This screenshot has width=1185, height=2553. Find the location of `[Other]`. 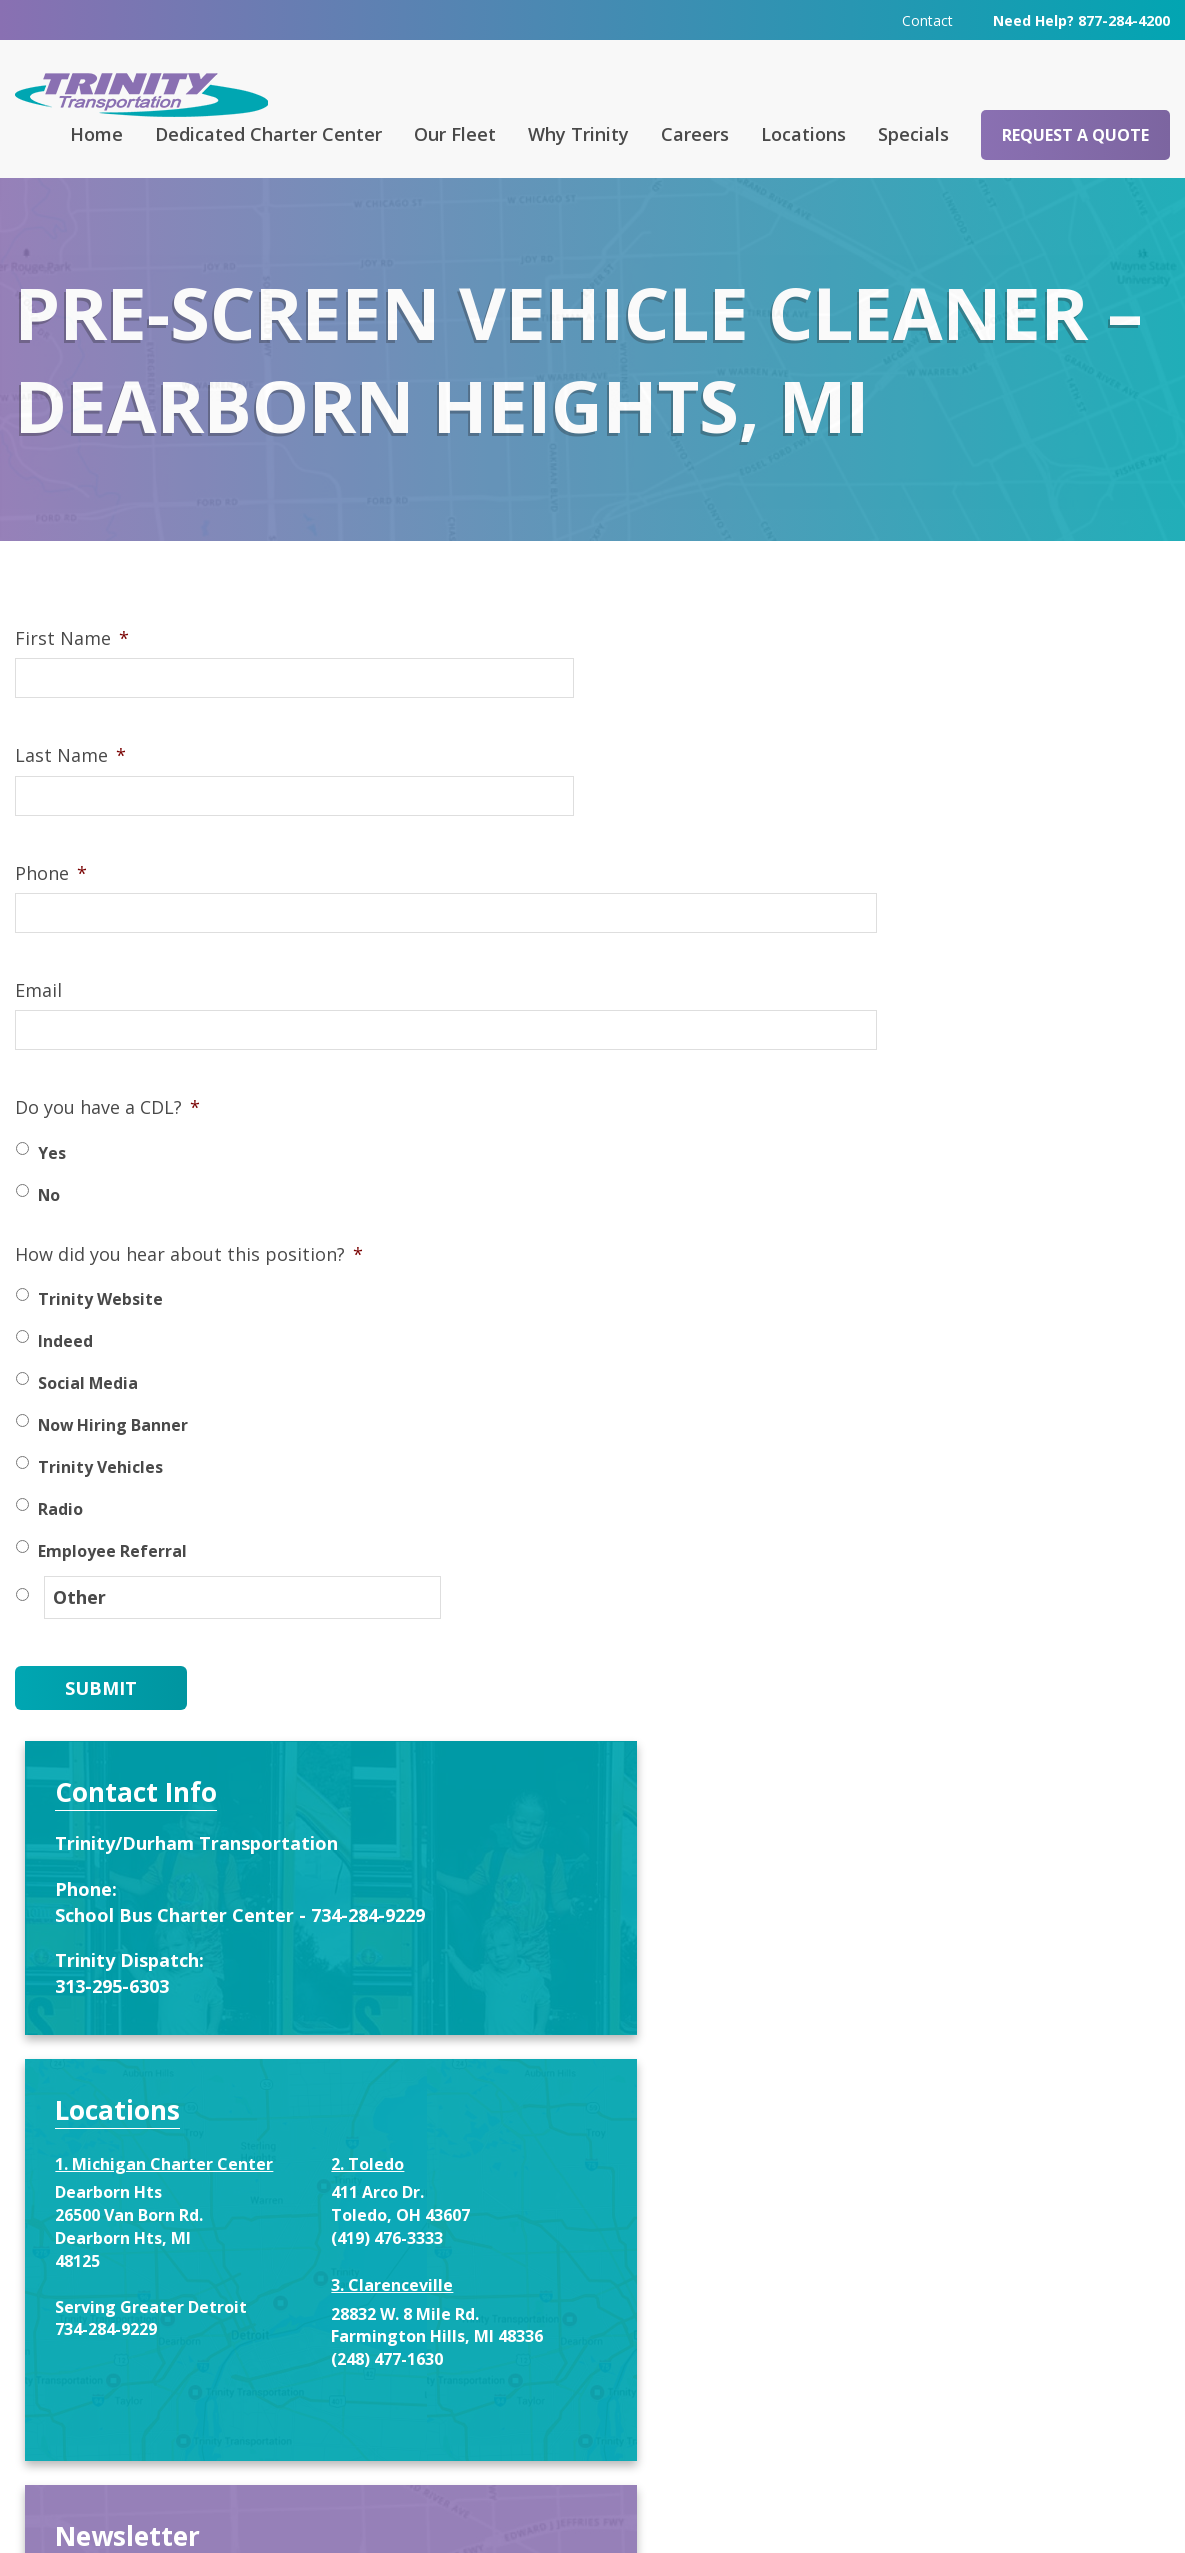

[Other] is located at coordinates (215, 1628).